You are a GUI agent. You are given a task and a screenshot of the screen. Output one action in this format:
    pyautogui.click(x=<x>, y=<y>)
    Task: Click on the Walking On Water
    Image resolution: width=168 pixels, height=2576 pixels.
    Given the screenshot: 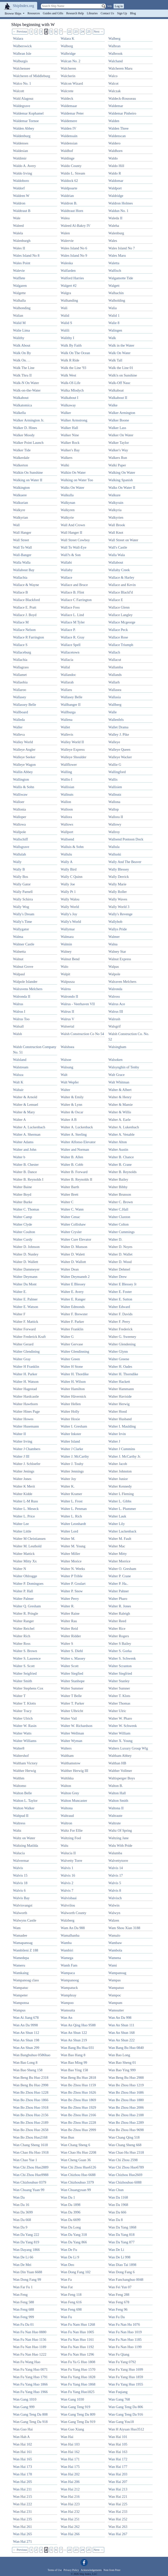 What is the action you would take?
    pyautogui.click(x=121, y=472)
    